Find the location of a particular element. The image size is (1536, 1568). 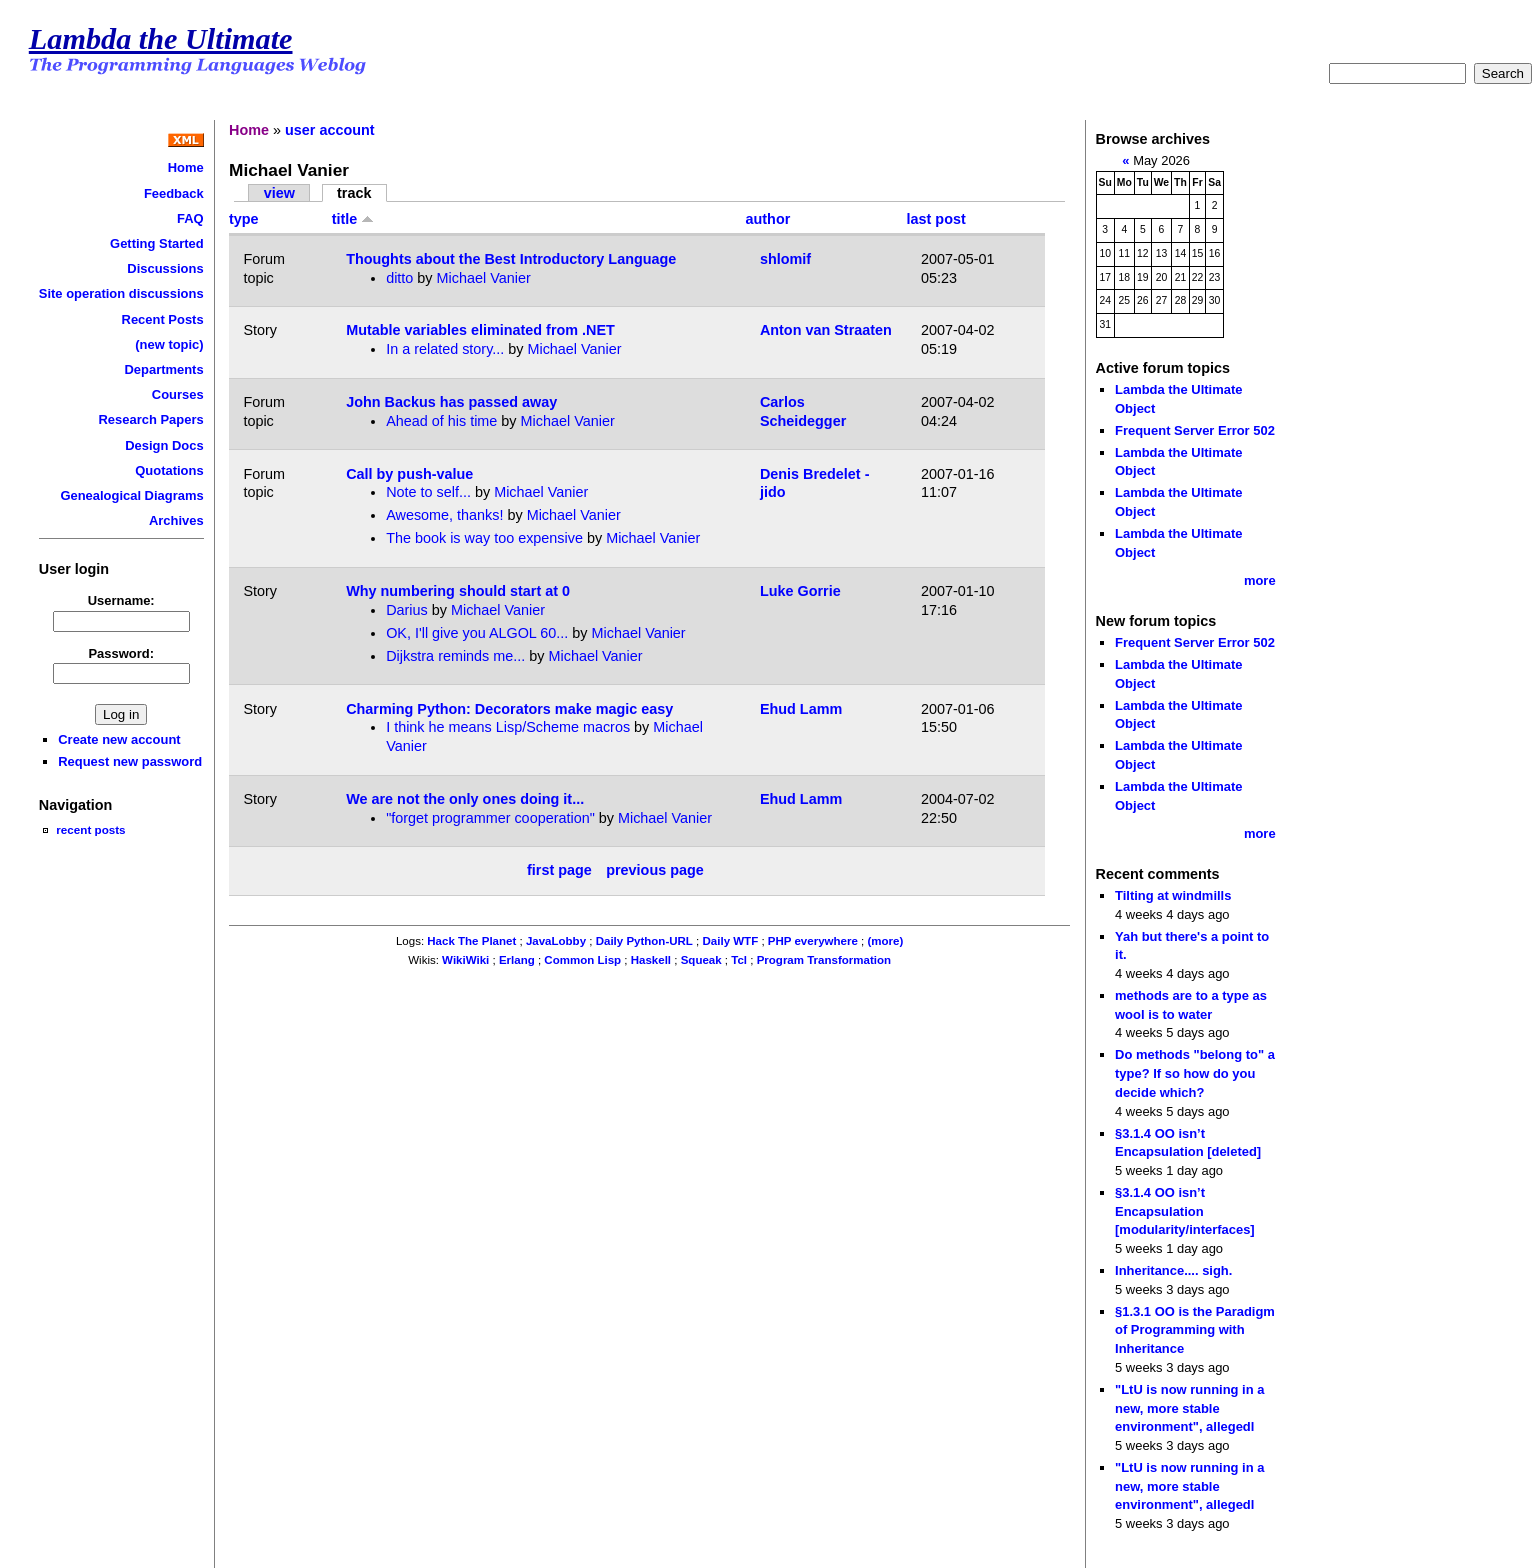

Daily Python-URL is located at coordinates (644, 941).